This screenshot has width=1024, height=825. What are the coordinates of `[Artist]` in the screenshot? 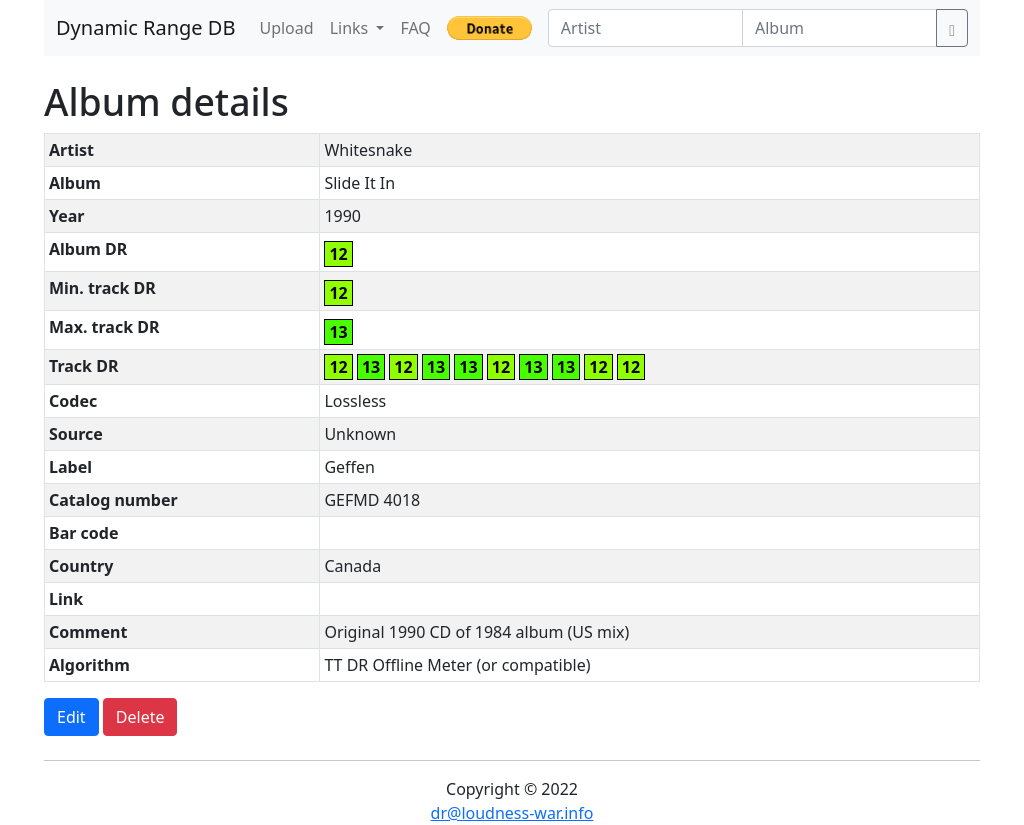 It's located at (645, 28).